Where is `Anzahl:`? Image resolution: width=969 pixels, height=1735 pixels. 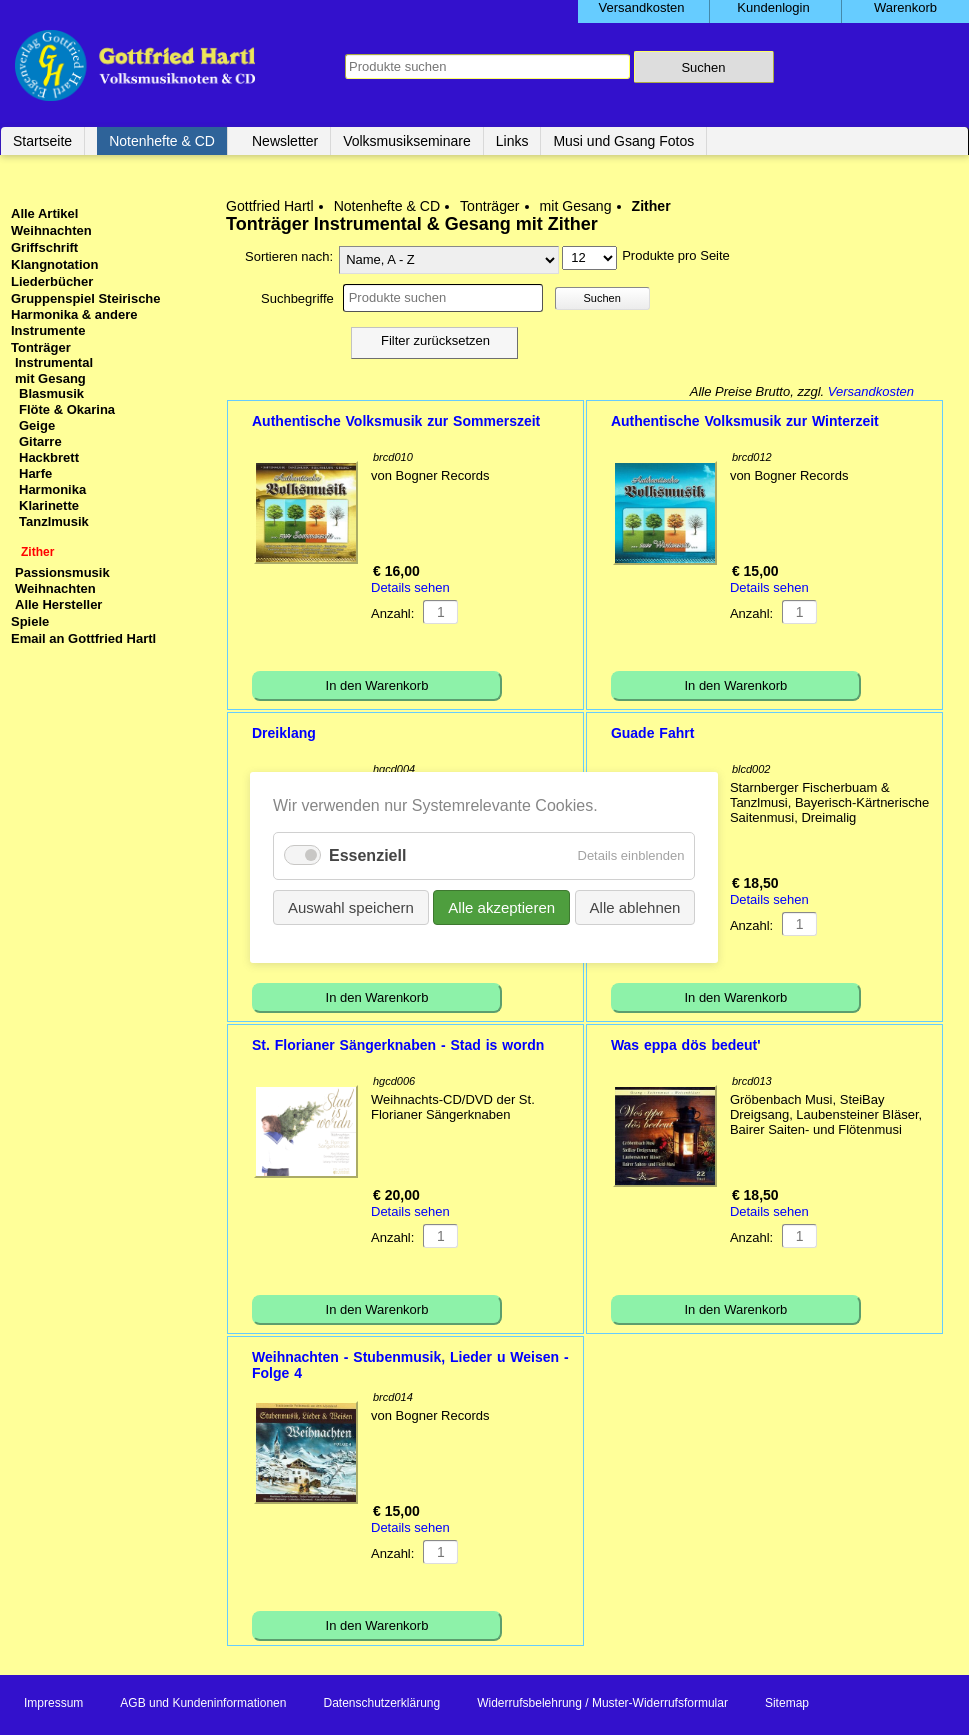
Anzahl: is located at coordinates (392, 613).